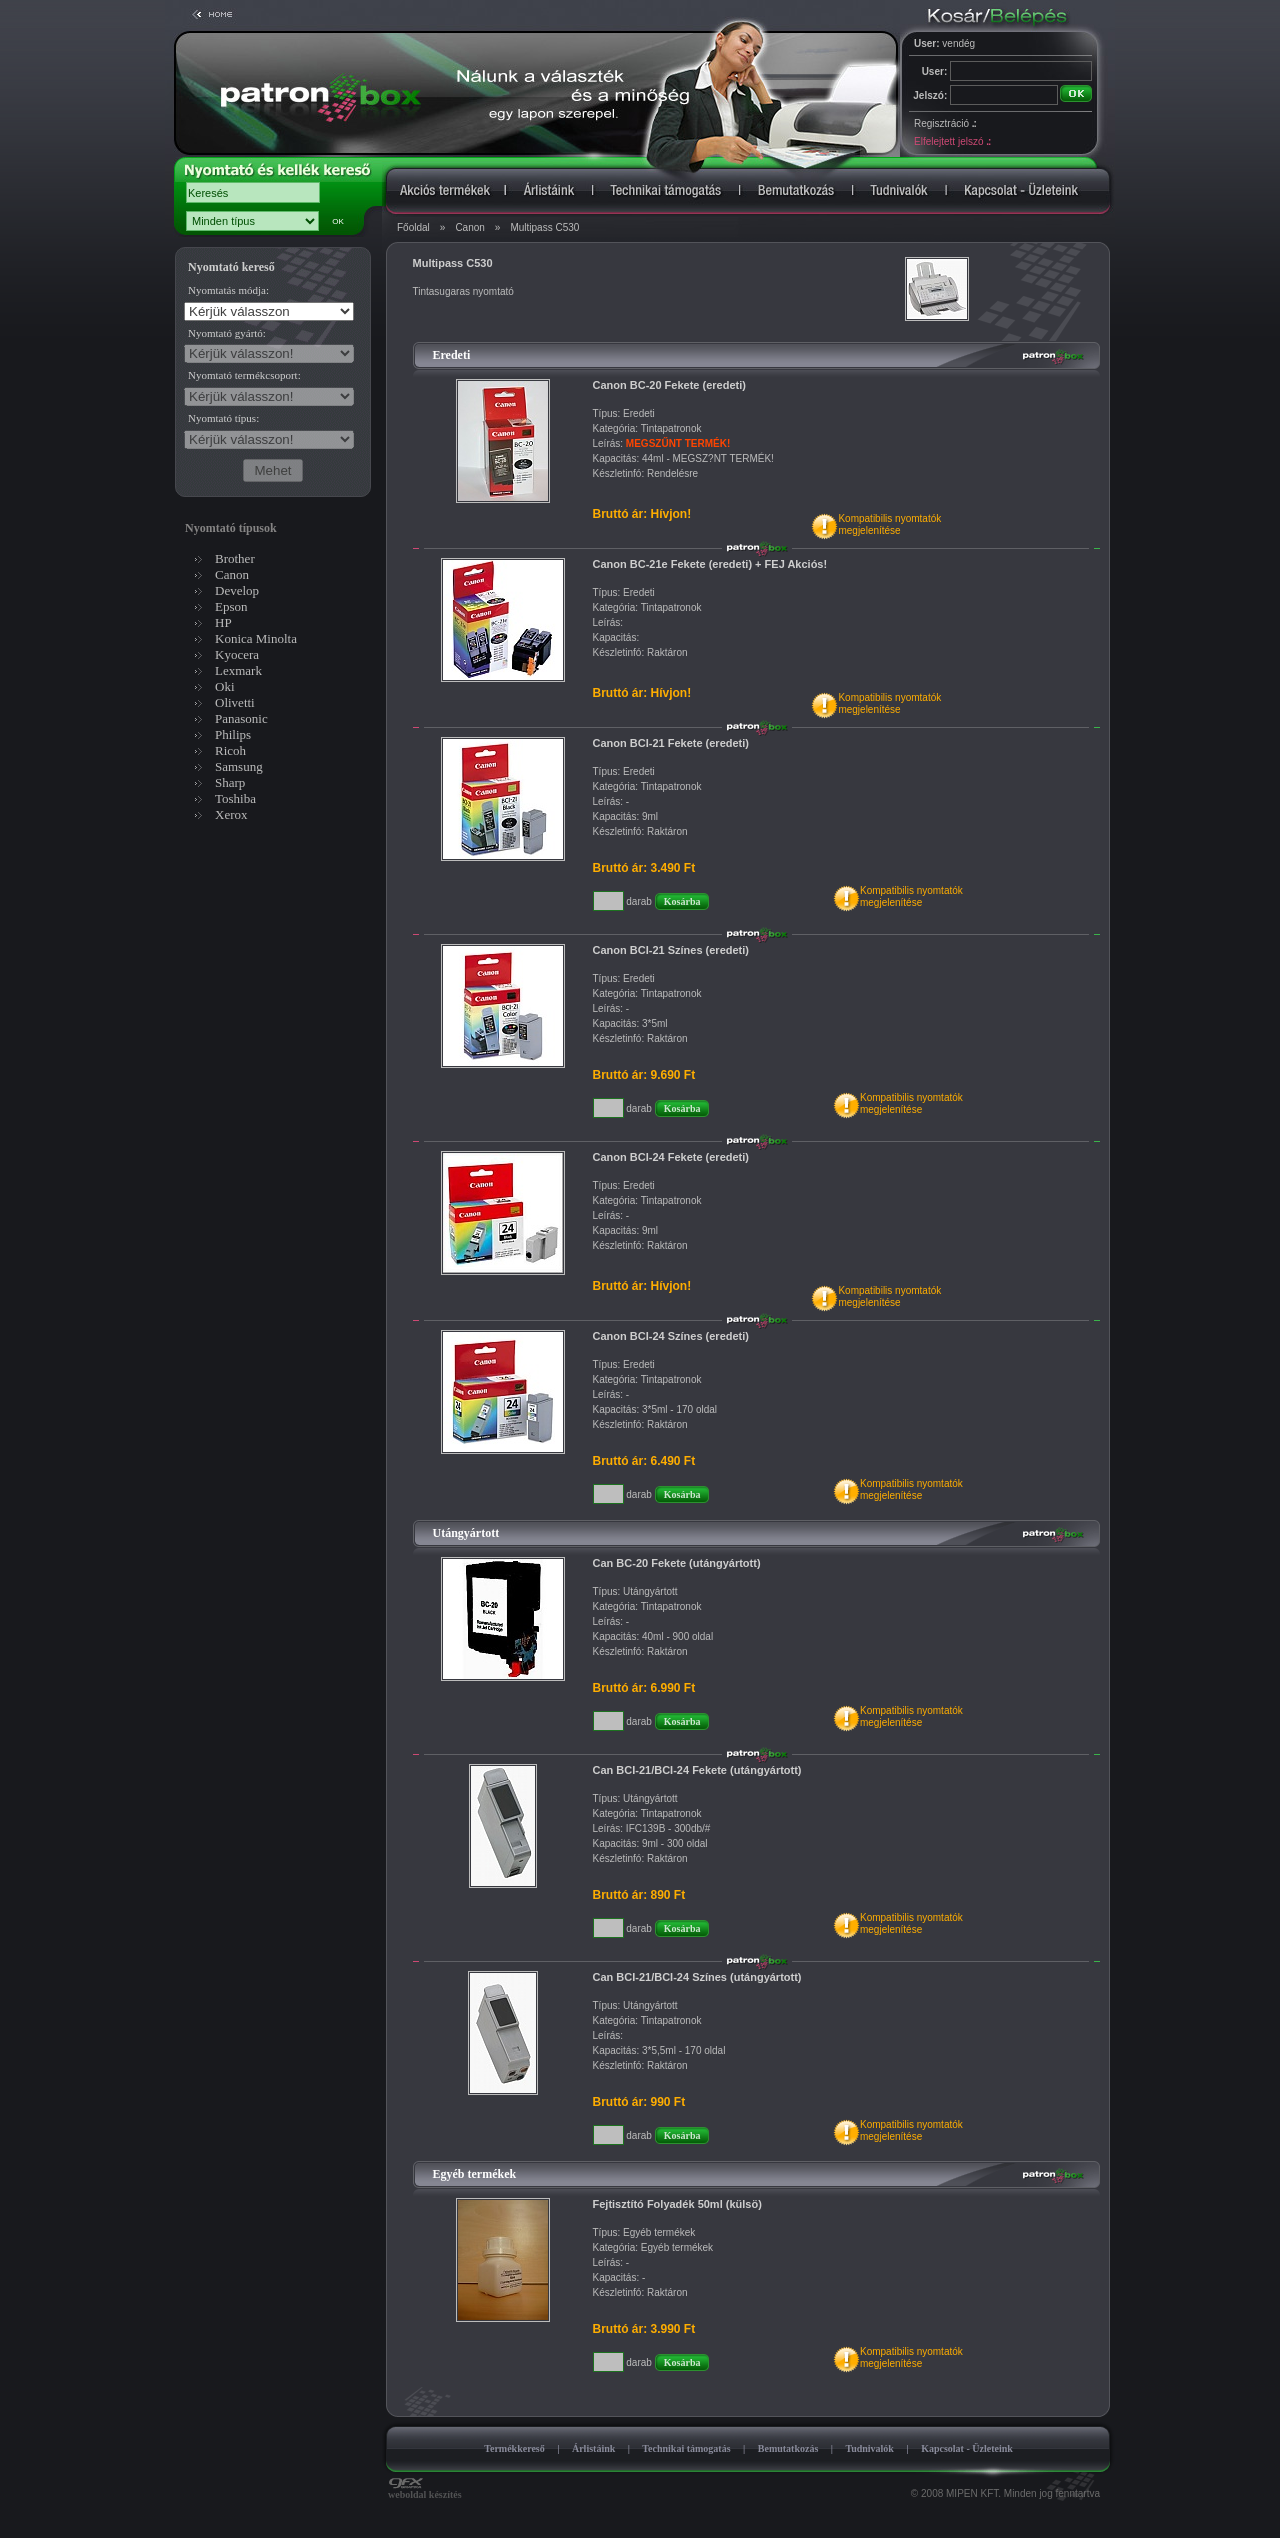 Image resolution: width=1280 pixels, height=2538 pixels. I want to click on Technikai támogatás, so click(686, 2448).